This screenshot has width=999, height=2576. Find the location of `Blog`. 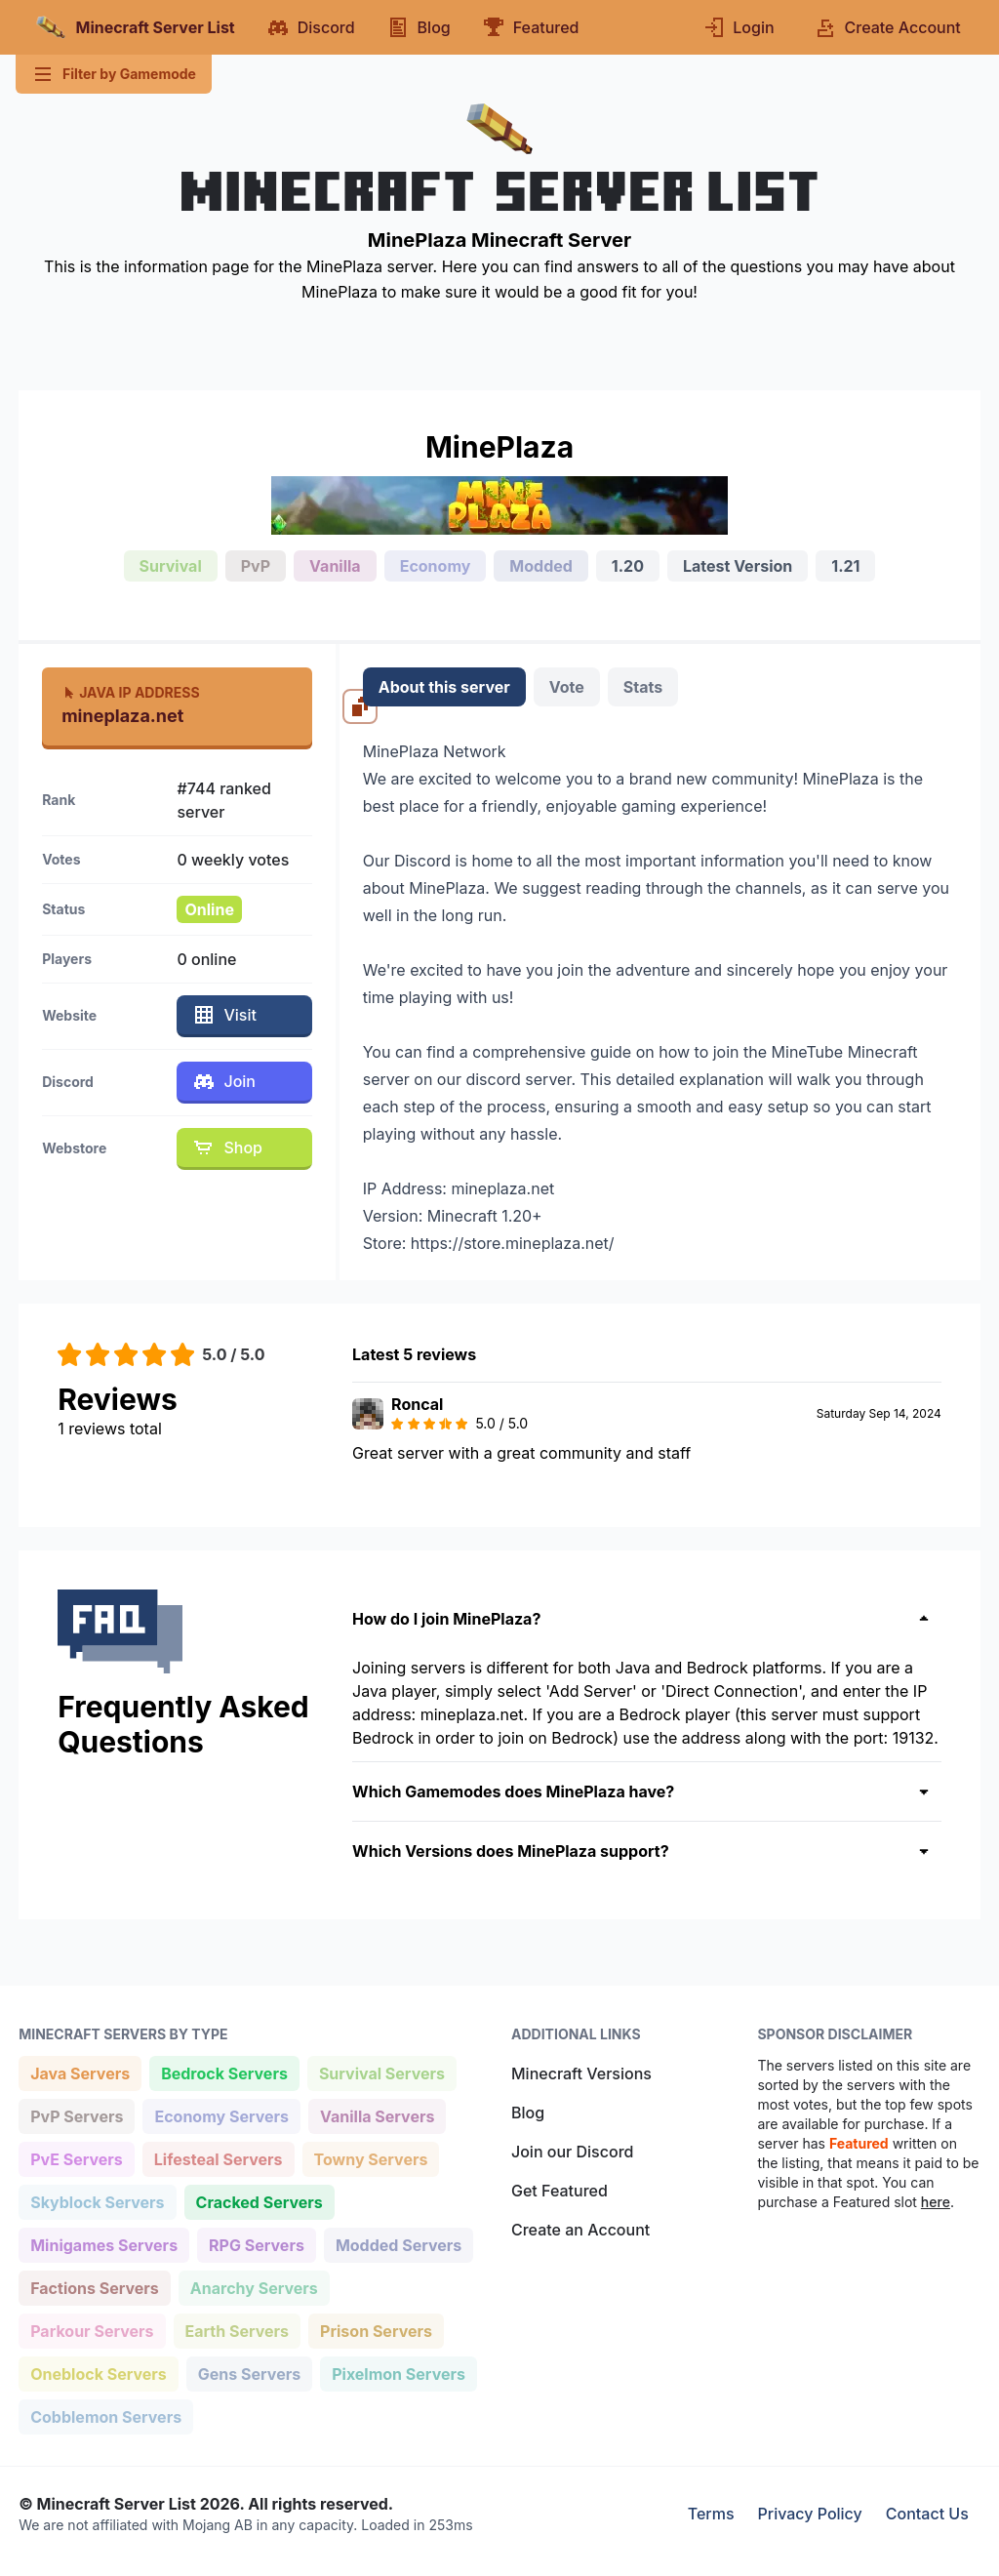

Blog is located at coordinates (527, 2112).